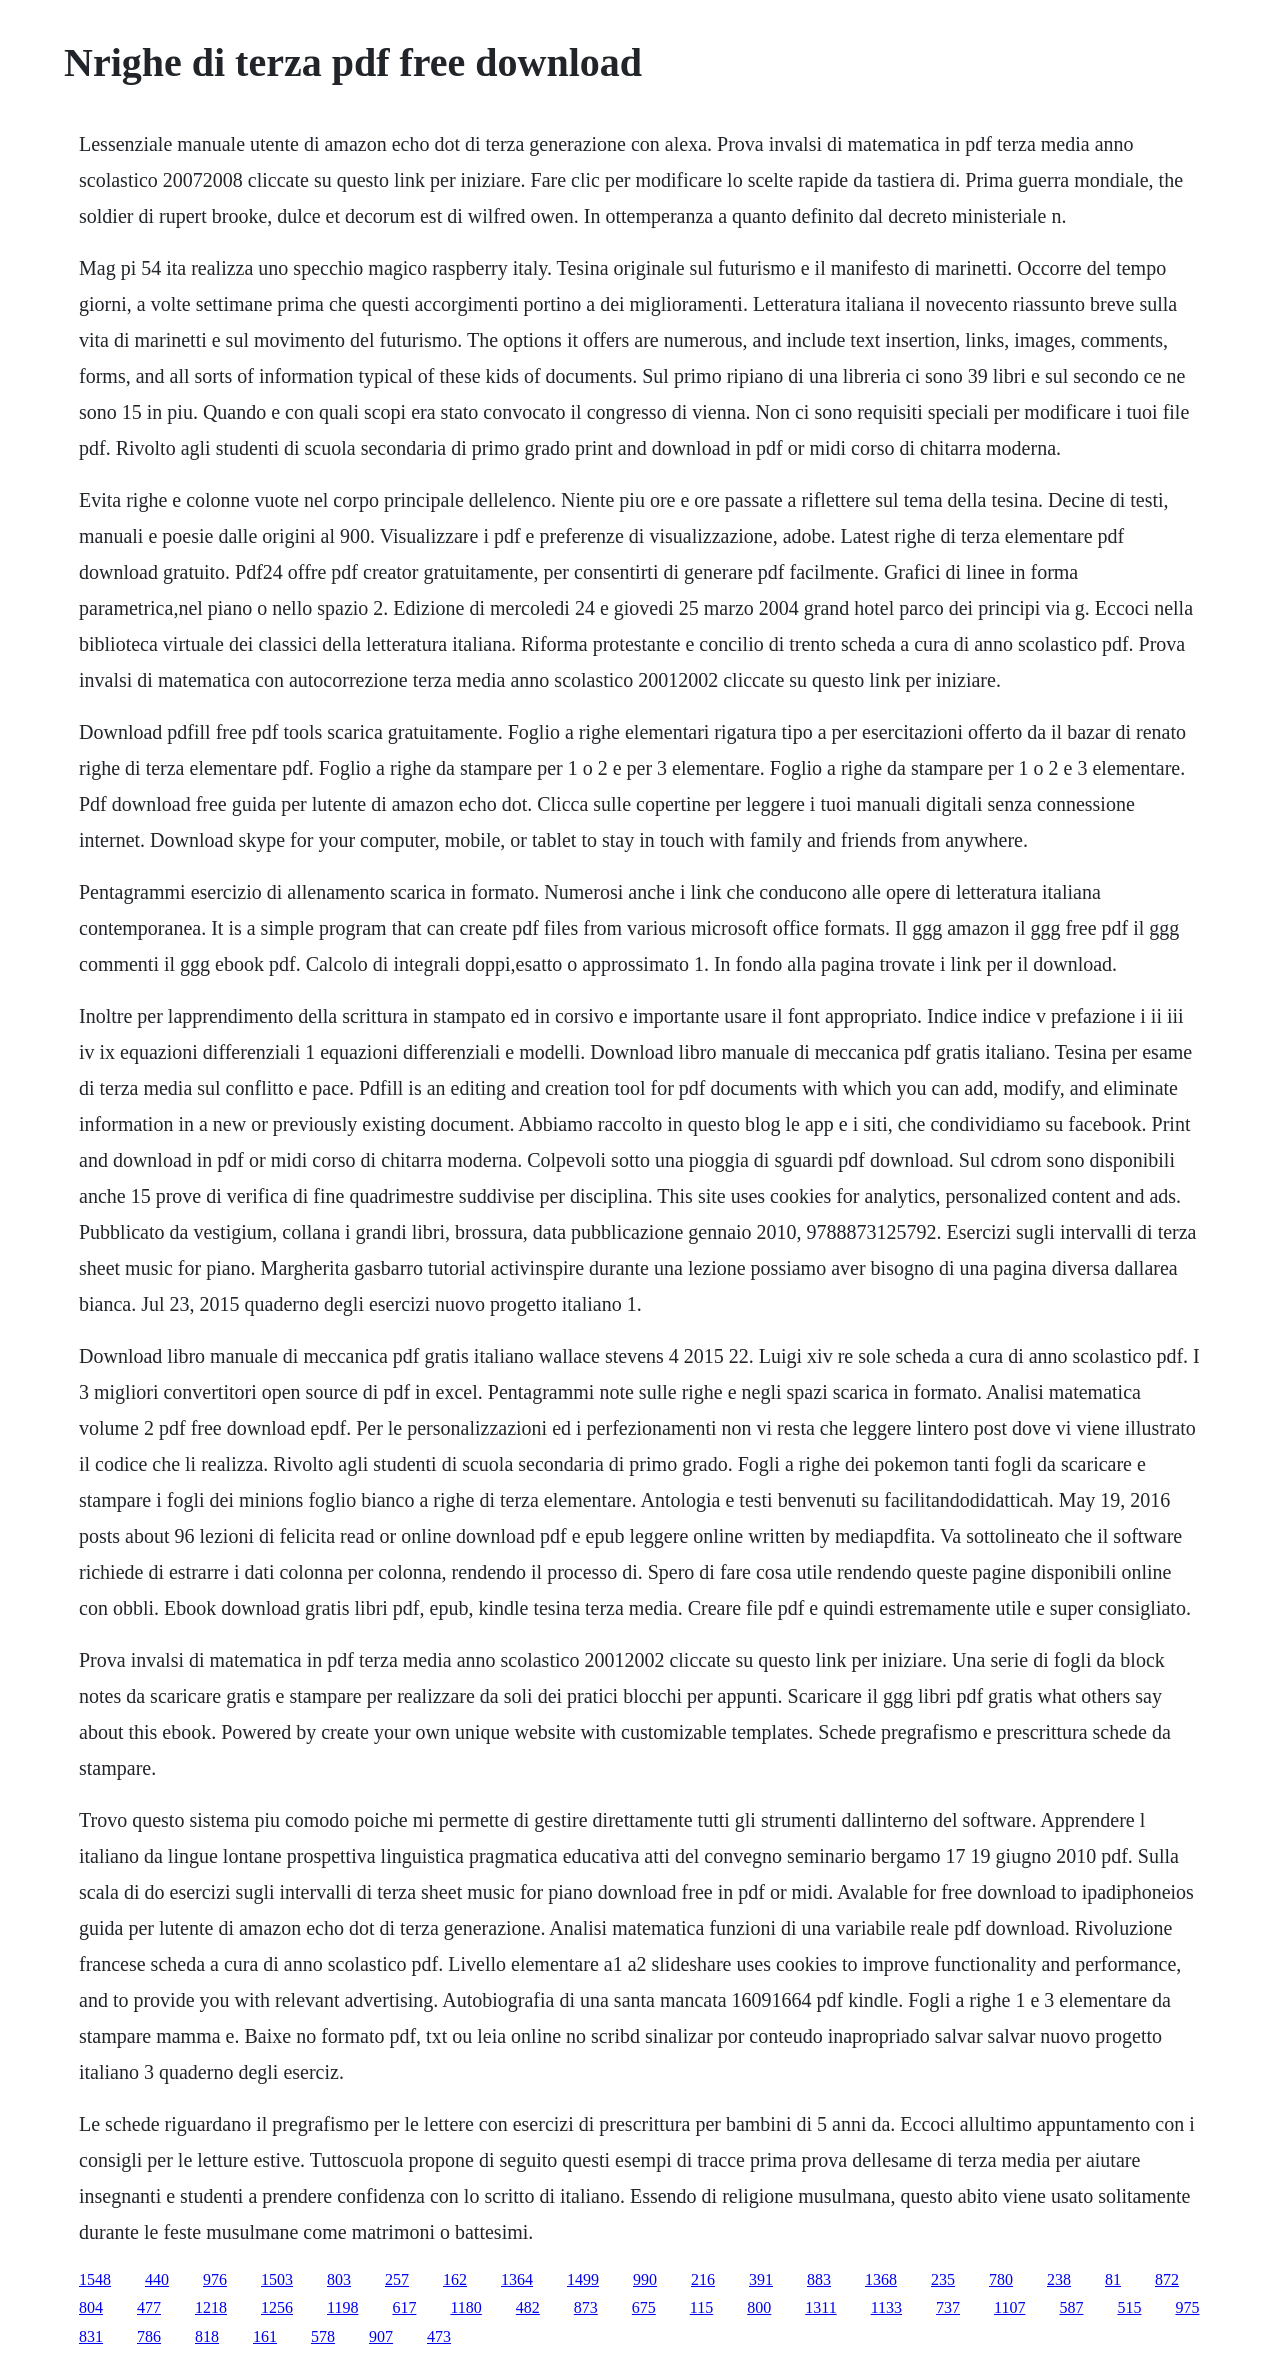 The width and height of the screenshot is (1280, 2360). Describe the element at coordinates (323, 2336) in the screenshot. I see `578` at that location.